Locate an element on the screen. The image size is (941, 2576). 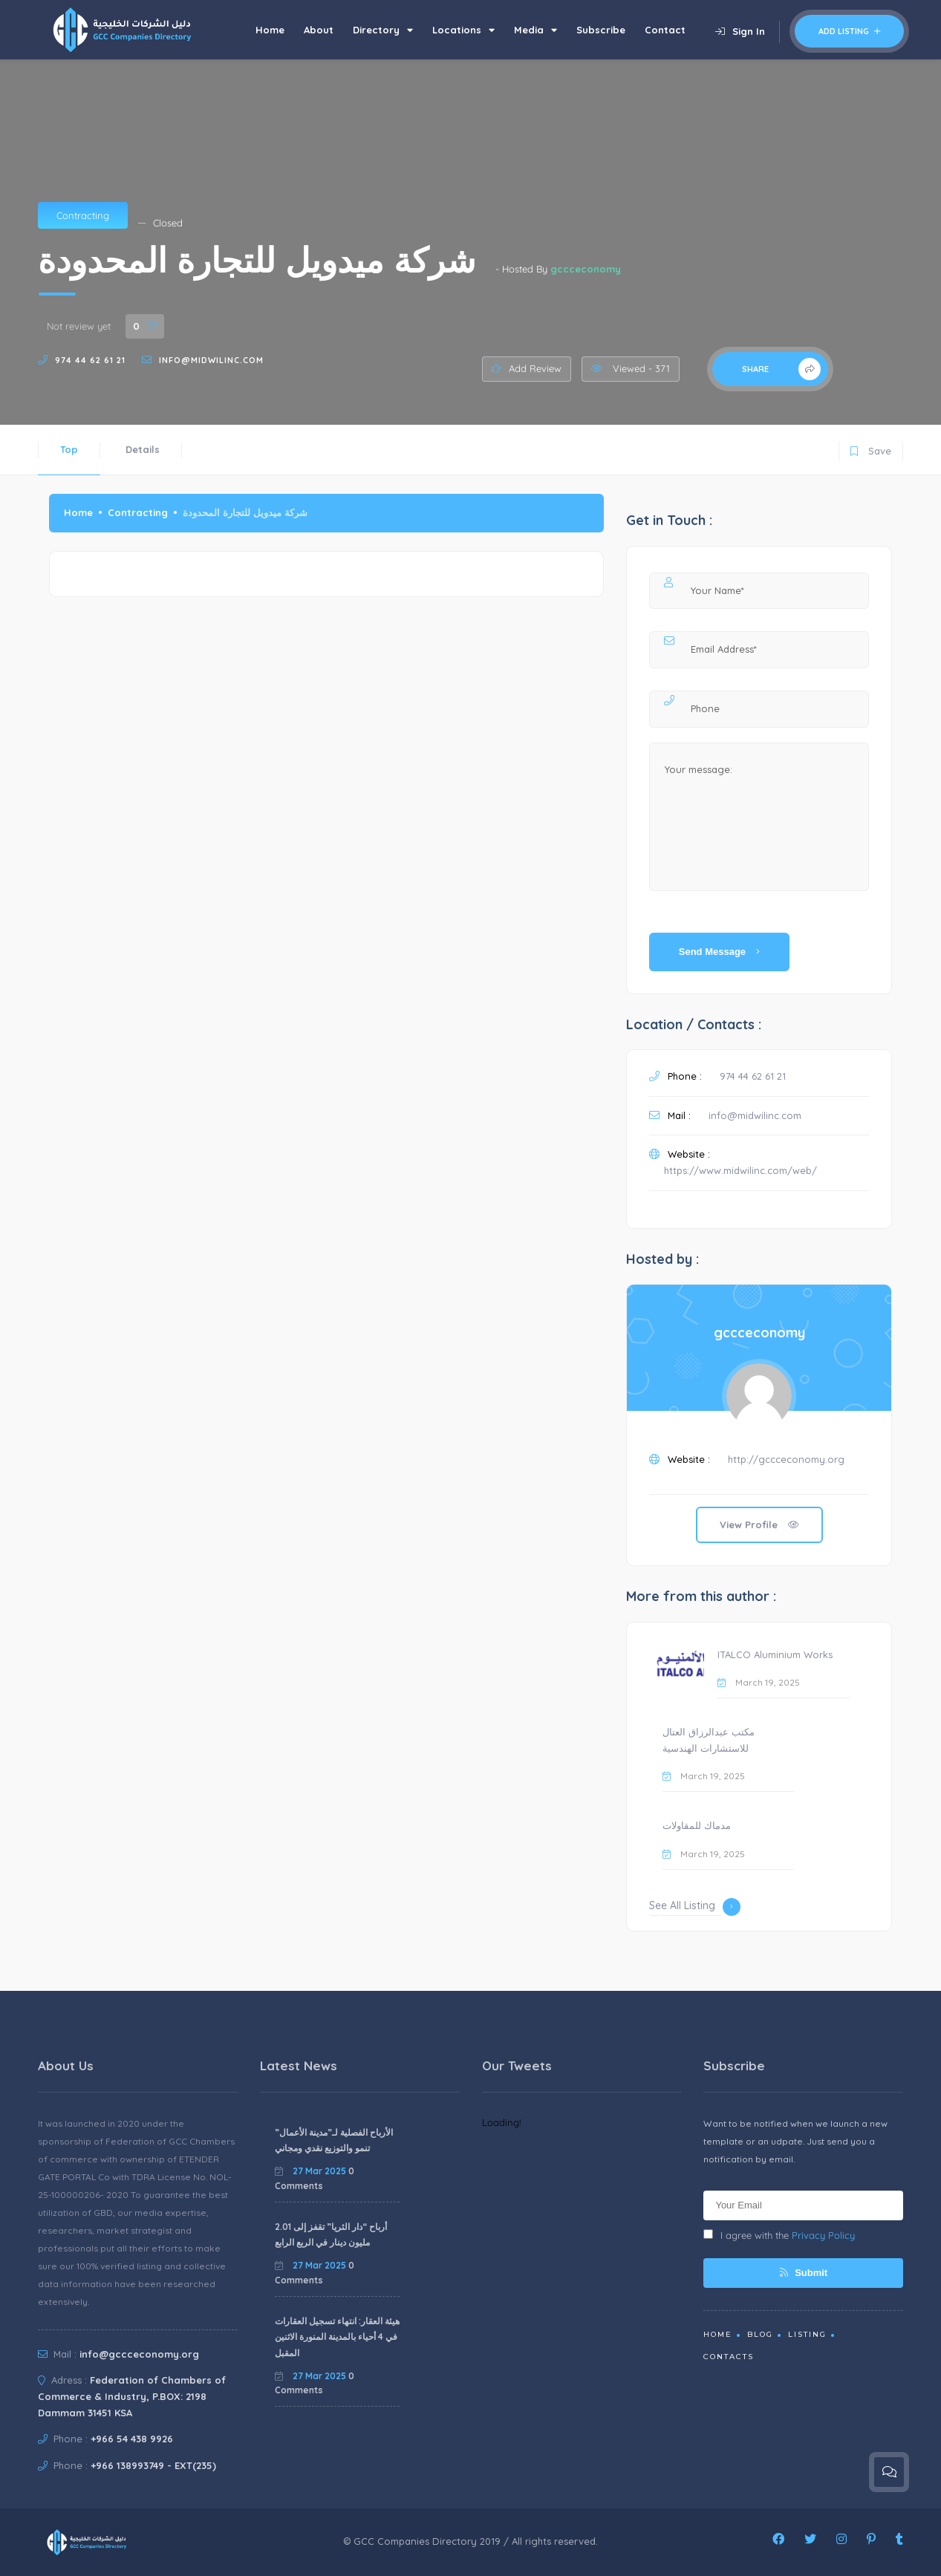
أرباح “دار الثريا” تقفز إلى 2.01 مليون دينار في الربع الرابع is located at coordinates (331, 2235).